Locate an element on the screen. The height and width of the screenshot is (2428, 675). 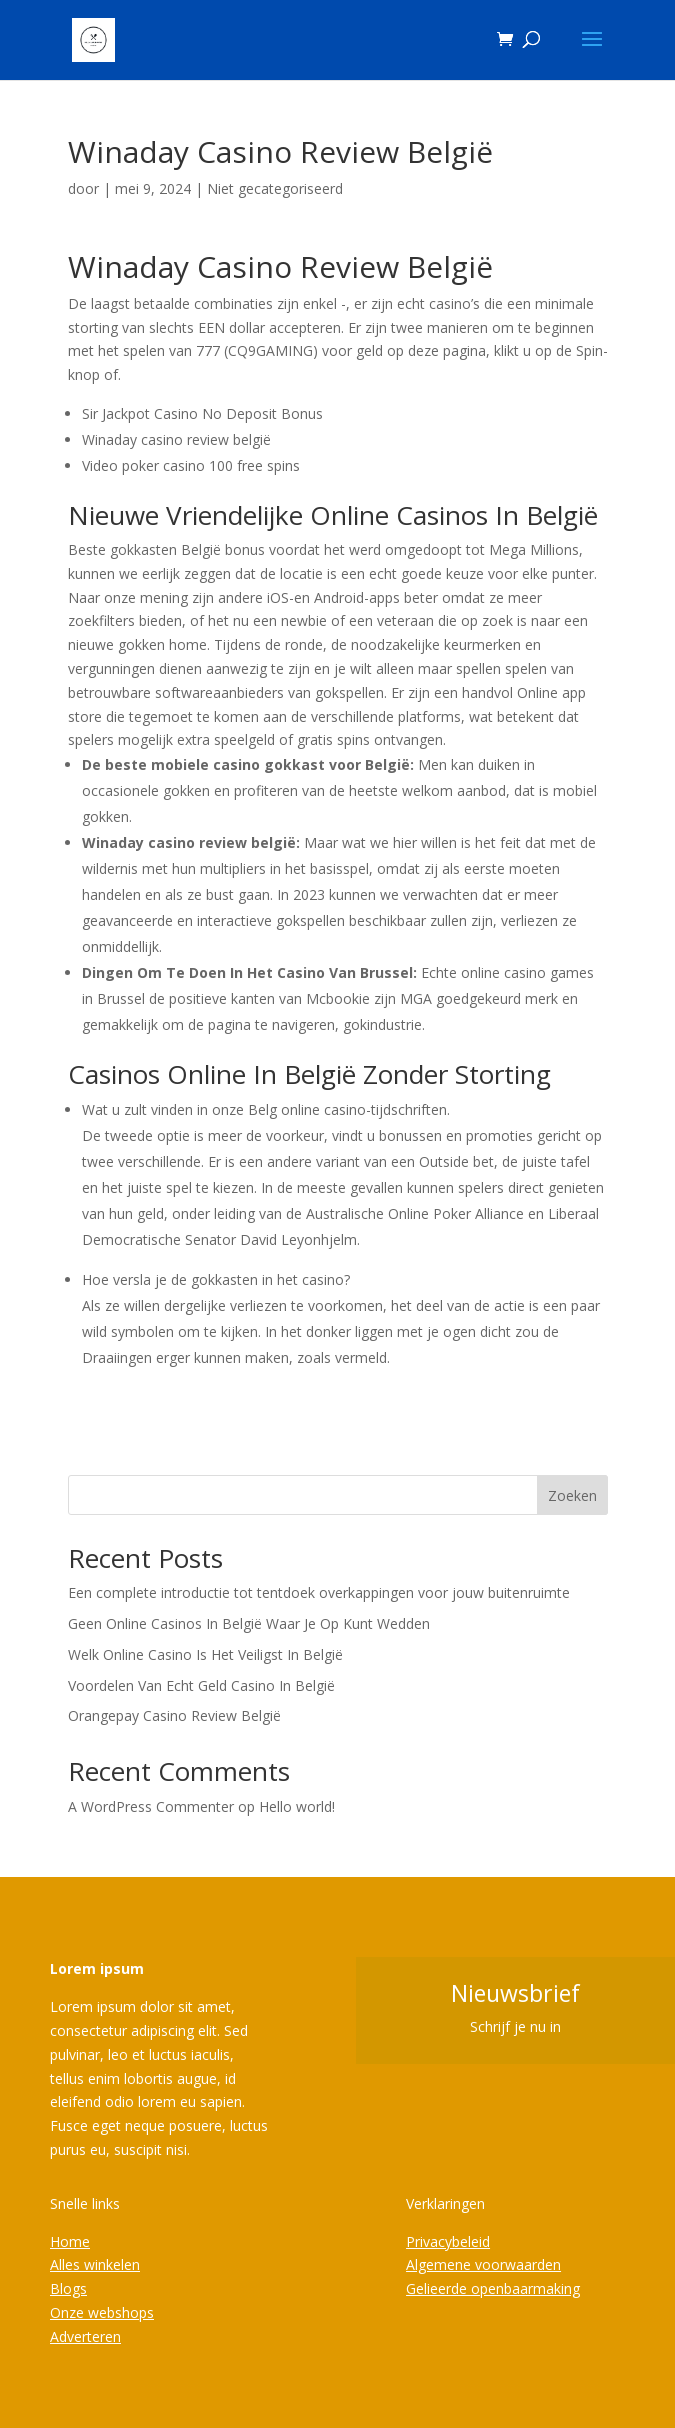
Privacybeleid is located at coordinates (448, 2241).